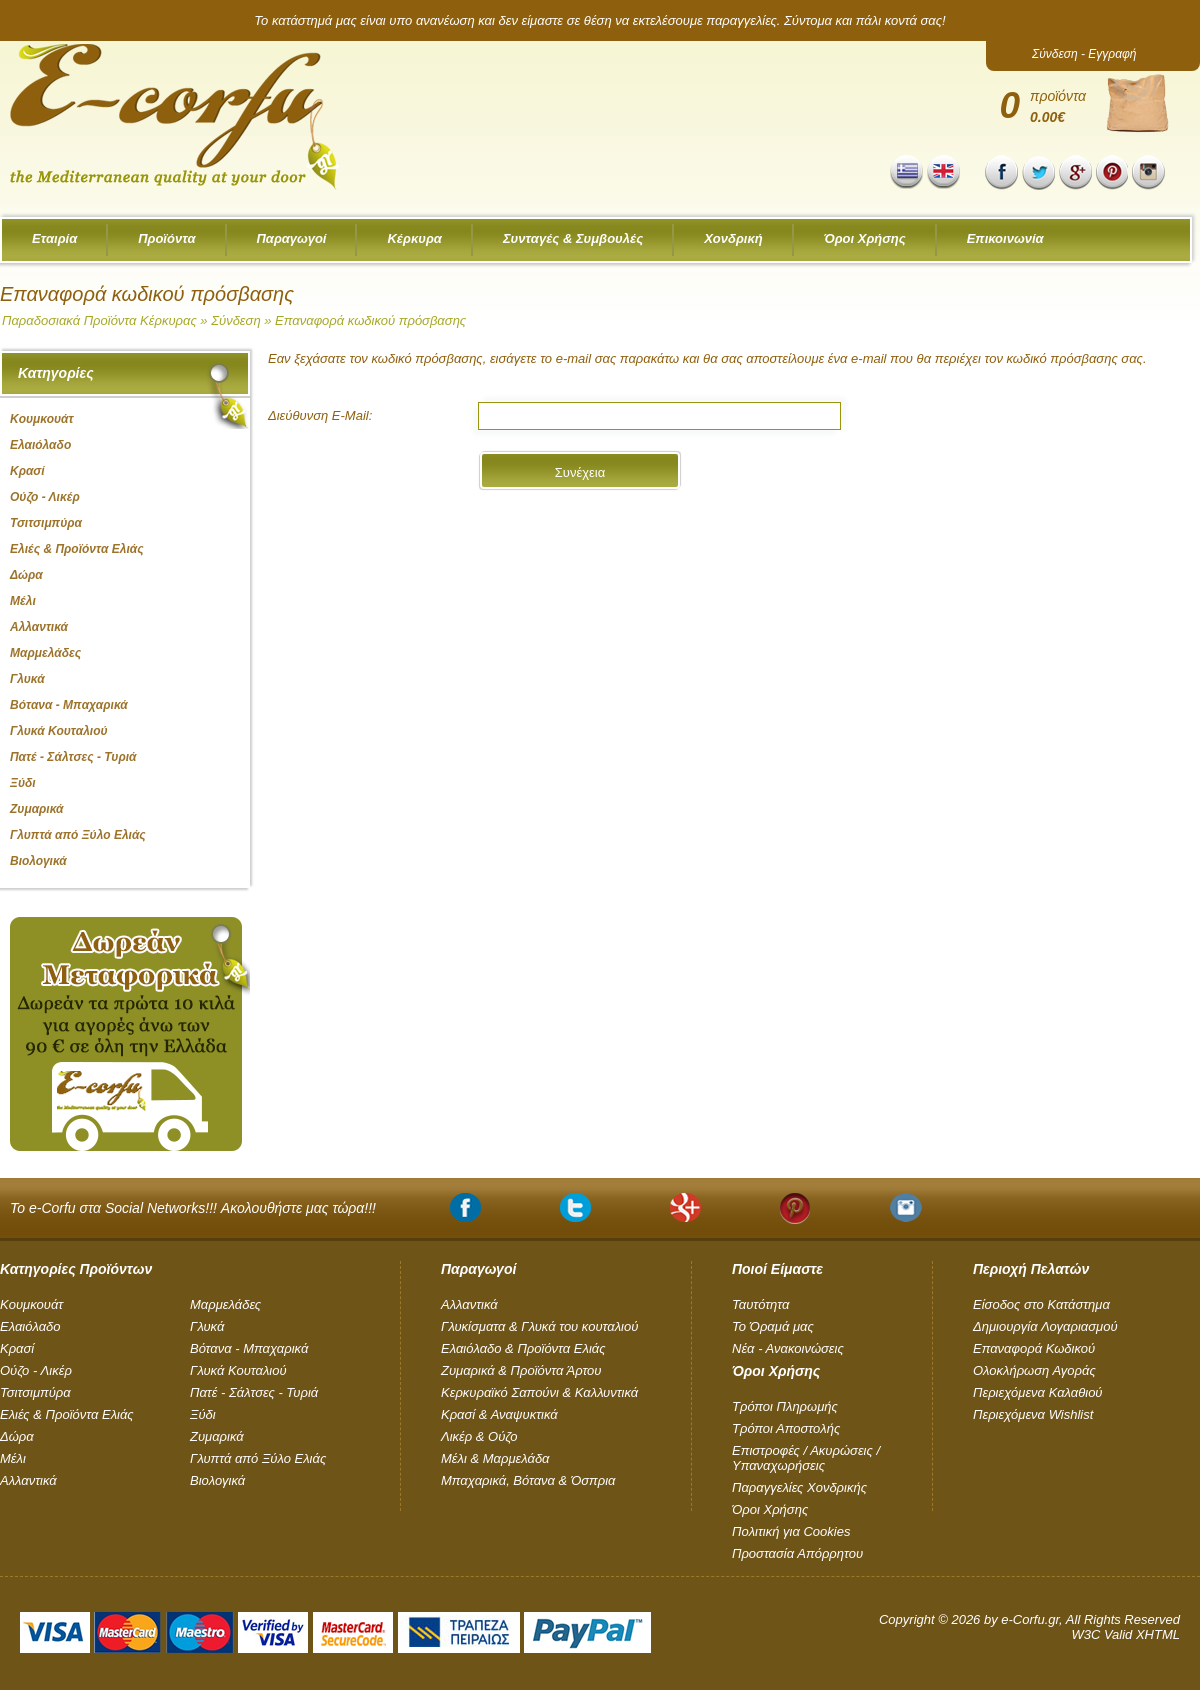  Describe the element at coordinates (258, 1458) in the screenshot. I see `Γλυπτά από Ξύλο Ελιάς` at that location.